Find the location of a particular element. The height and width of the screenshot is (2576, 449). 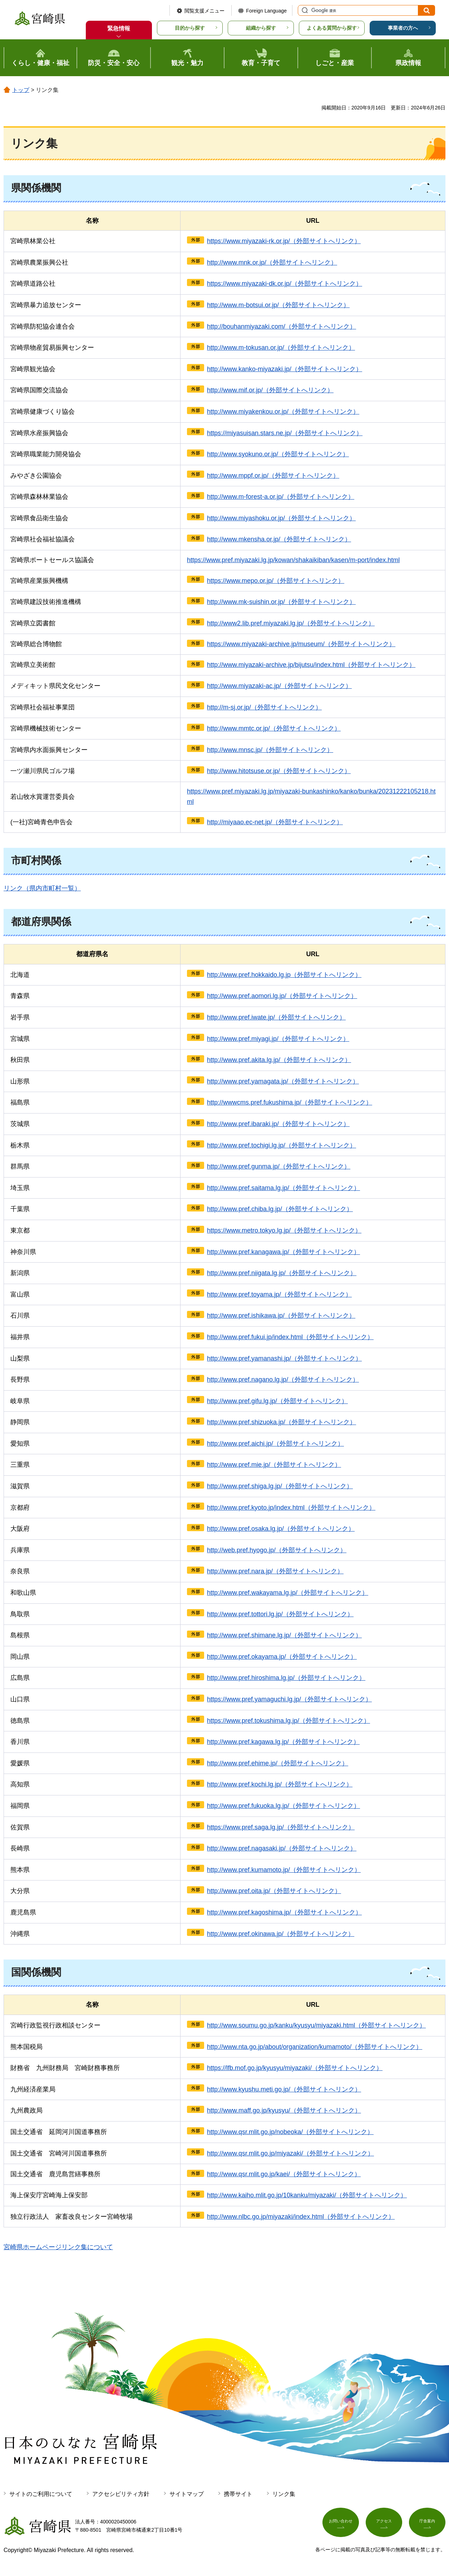

http://www.pref.tochigi.lg.jp/（外部サイトへリンク） is located at coordinates (281, 1145).